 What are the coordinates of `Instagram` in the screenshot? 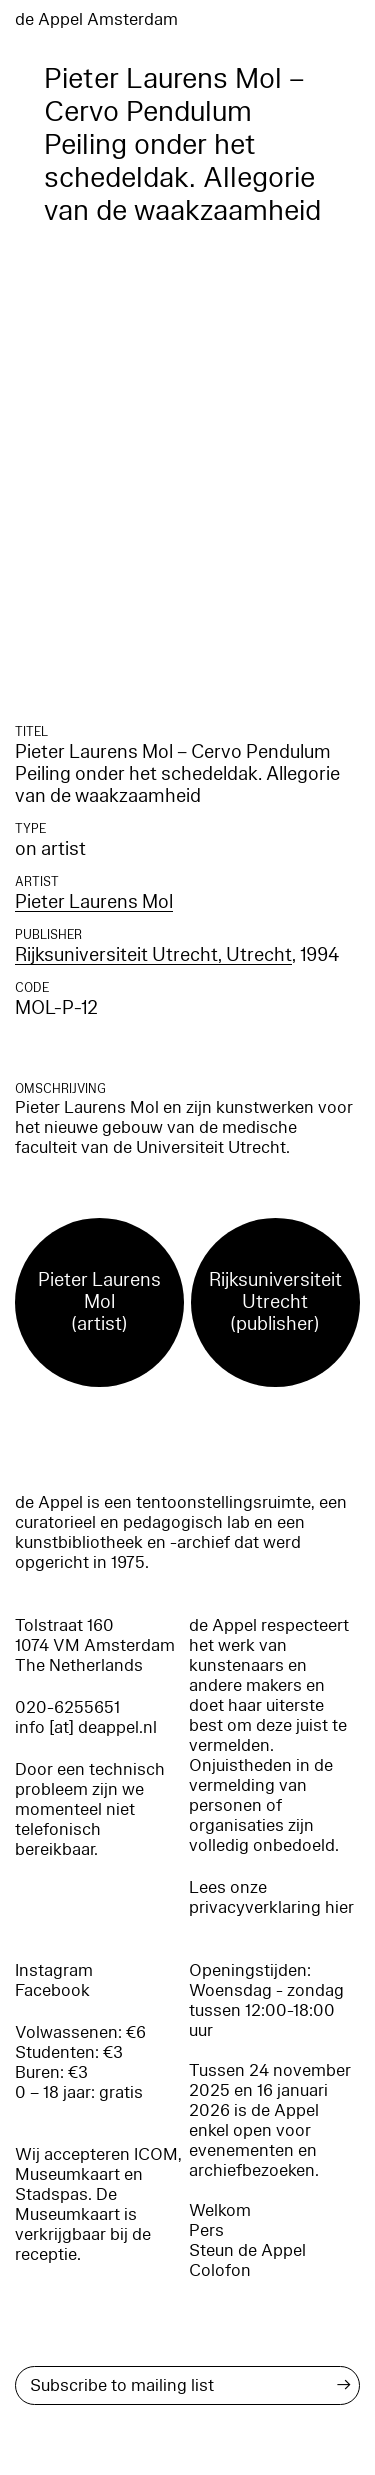 It's located at (54, 1970).